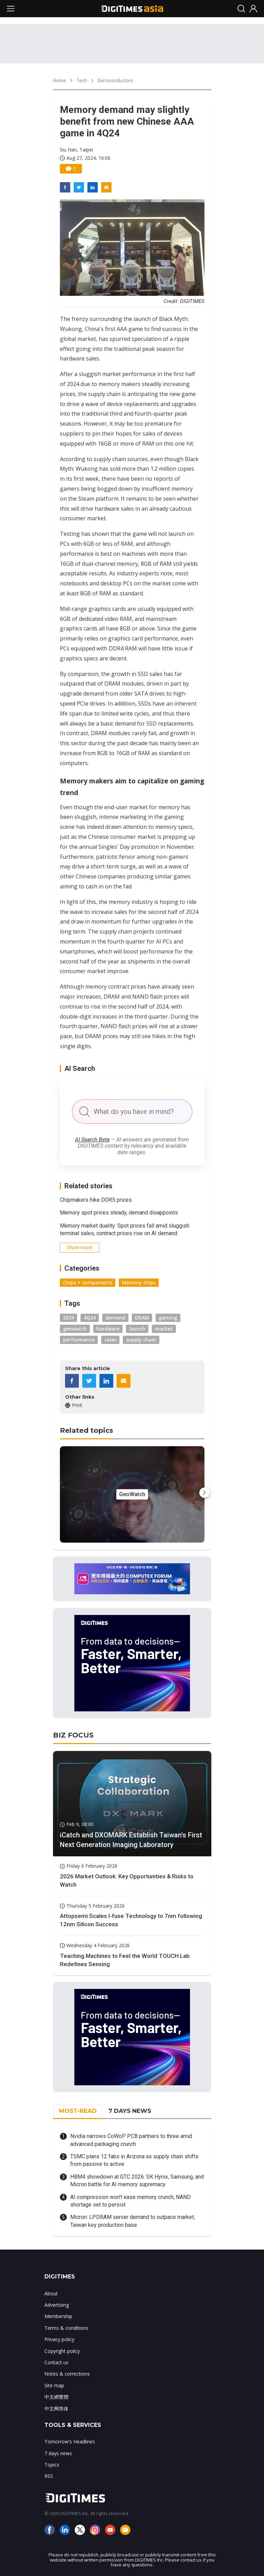 The width and height of the screenshot is (264, 2576). What do you see at coordinates (115, 1317) in the screenshot?
I see `demand` at bounding box center [115, 1317].